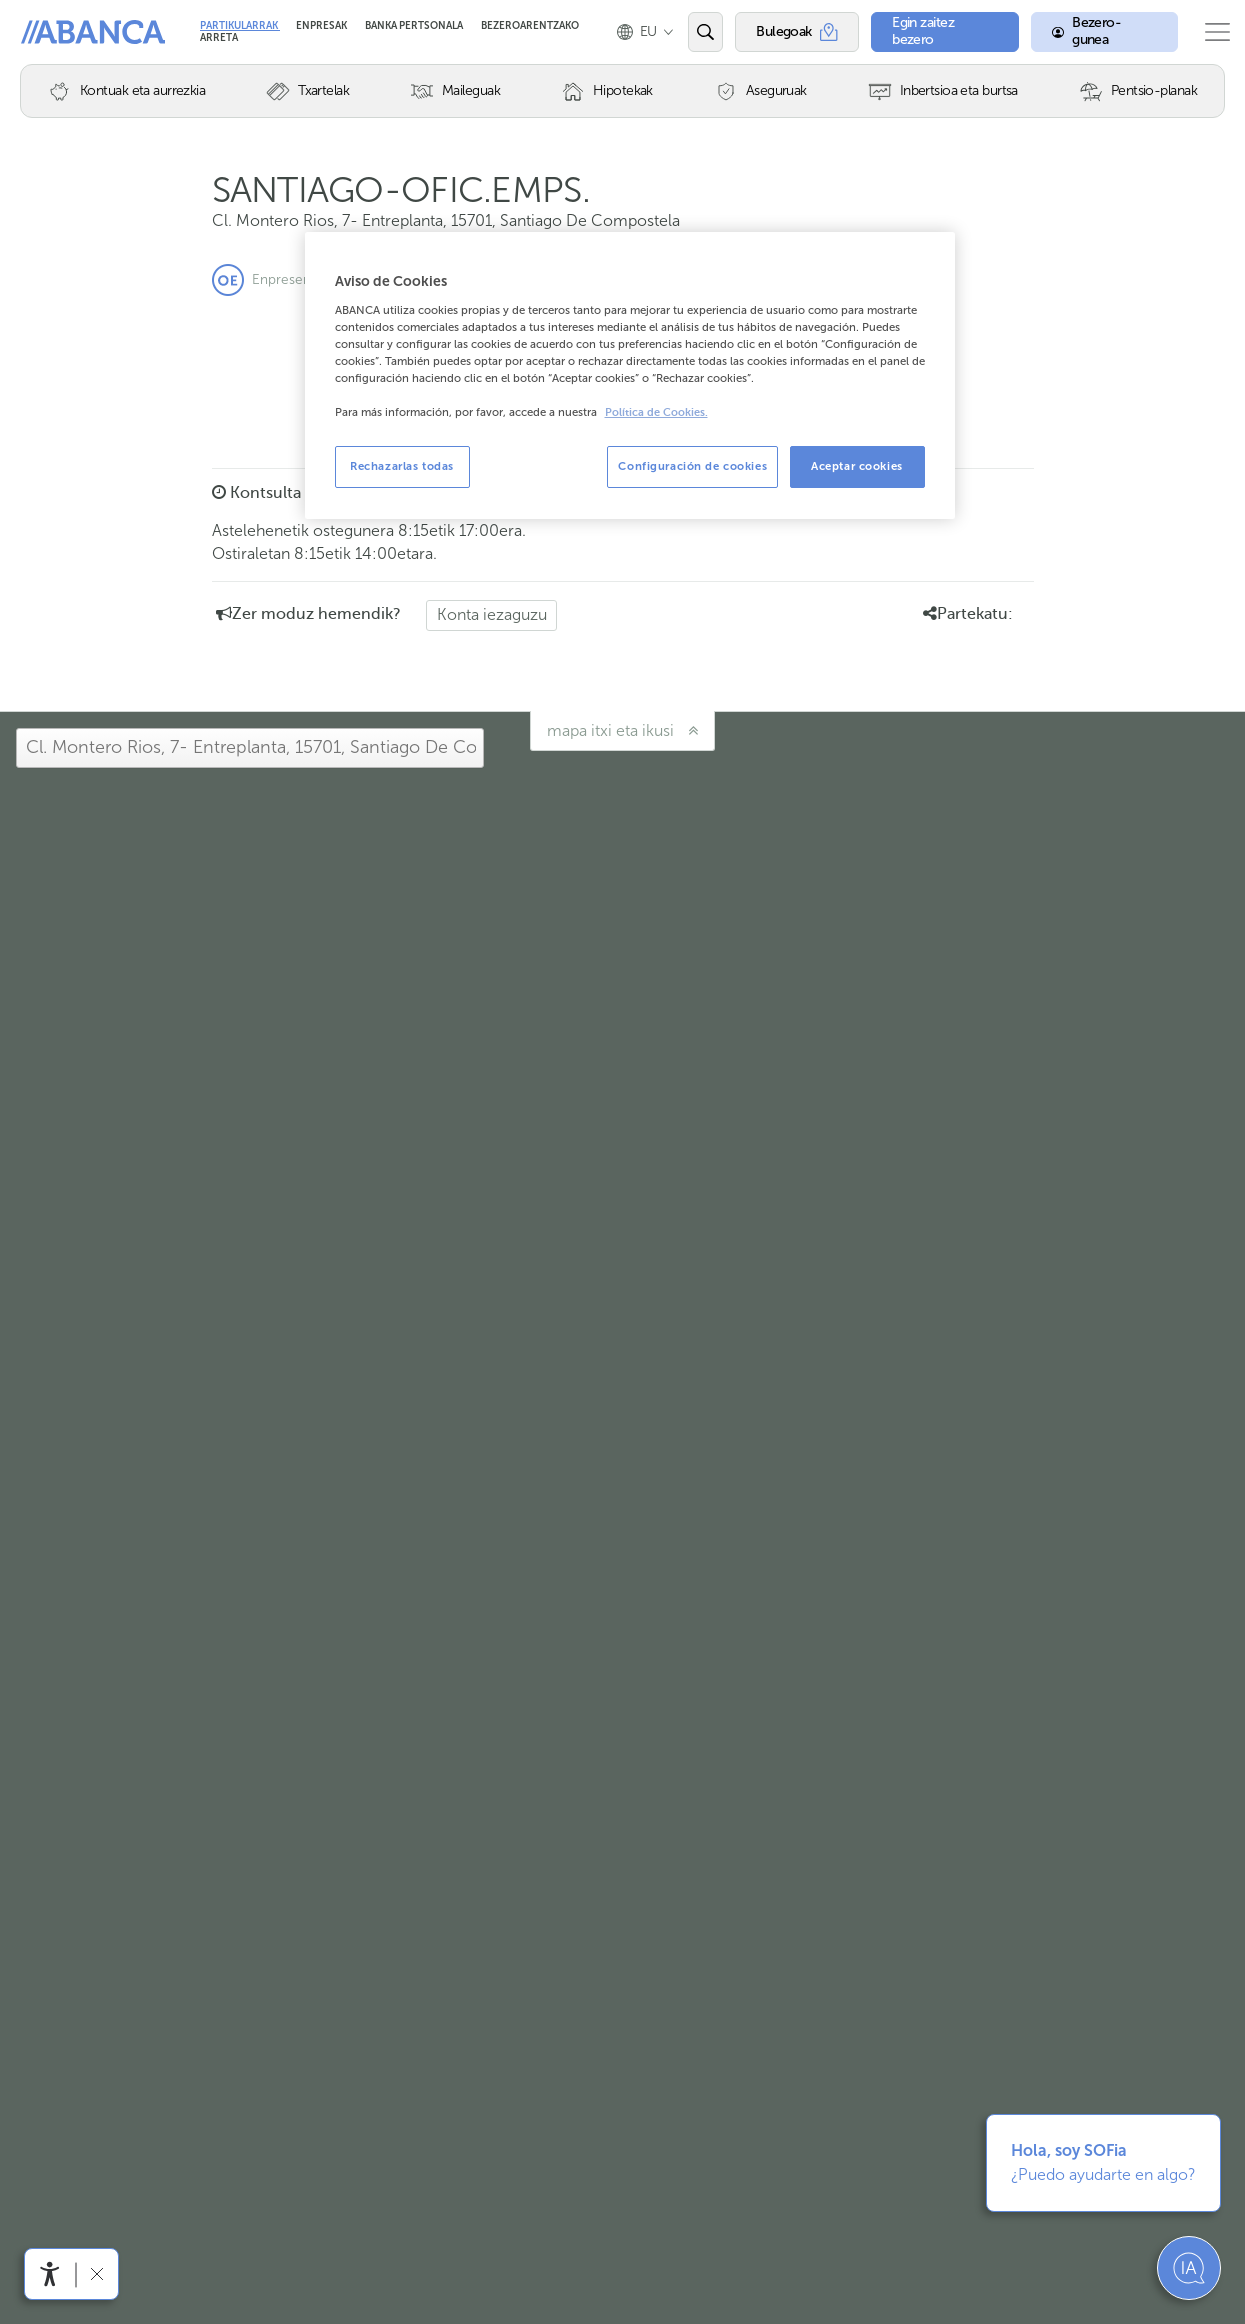 This screenshot has width=1245, height=2324. What do you see at coordinates (697, 32) in the screenshot?
I see `[Ireki edo bilatu]` at bounding box center [697, 32].